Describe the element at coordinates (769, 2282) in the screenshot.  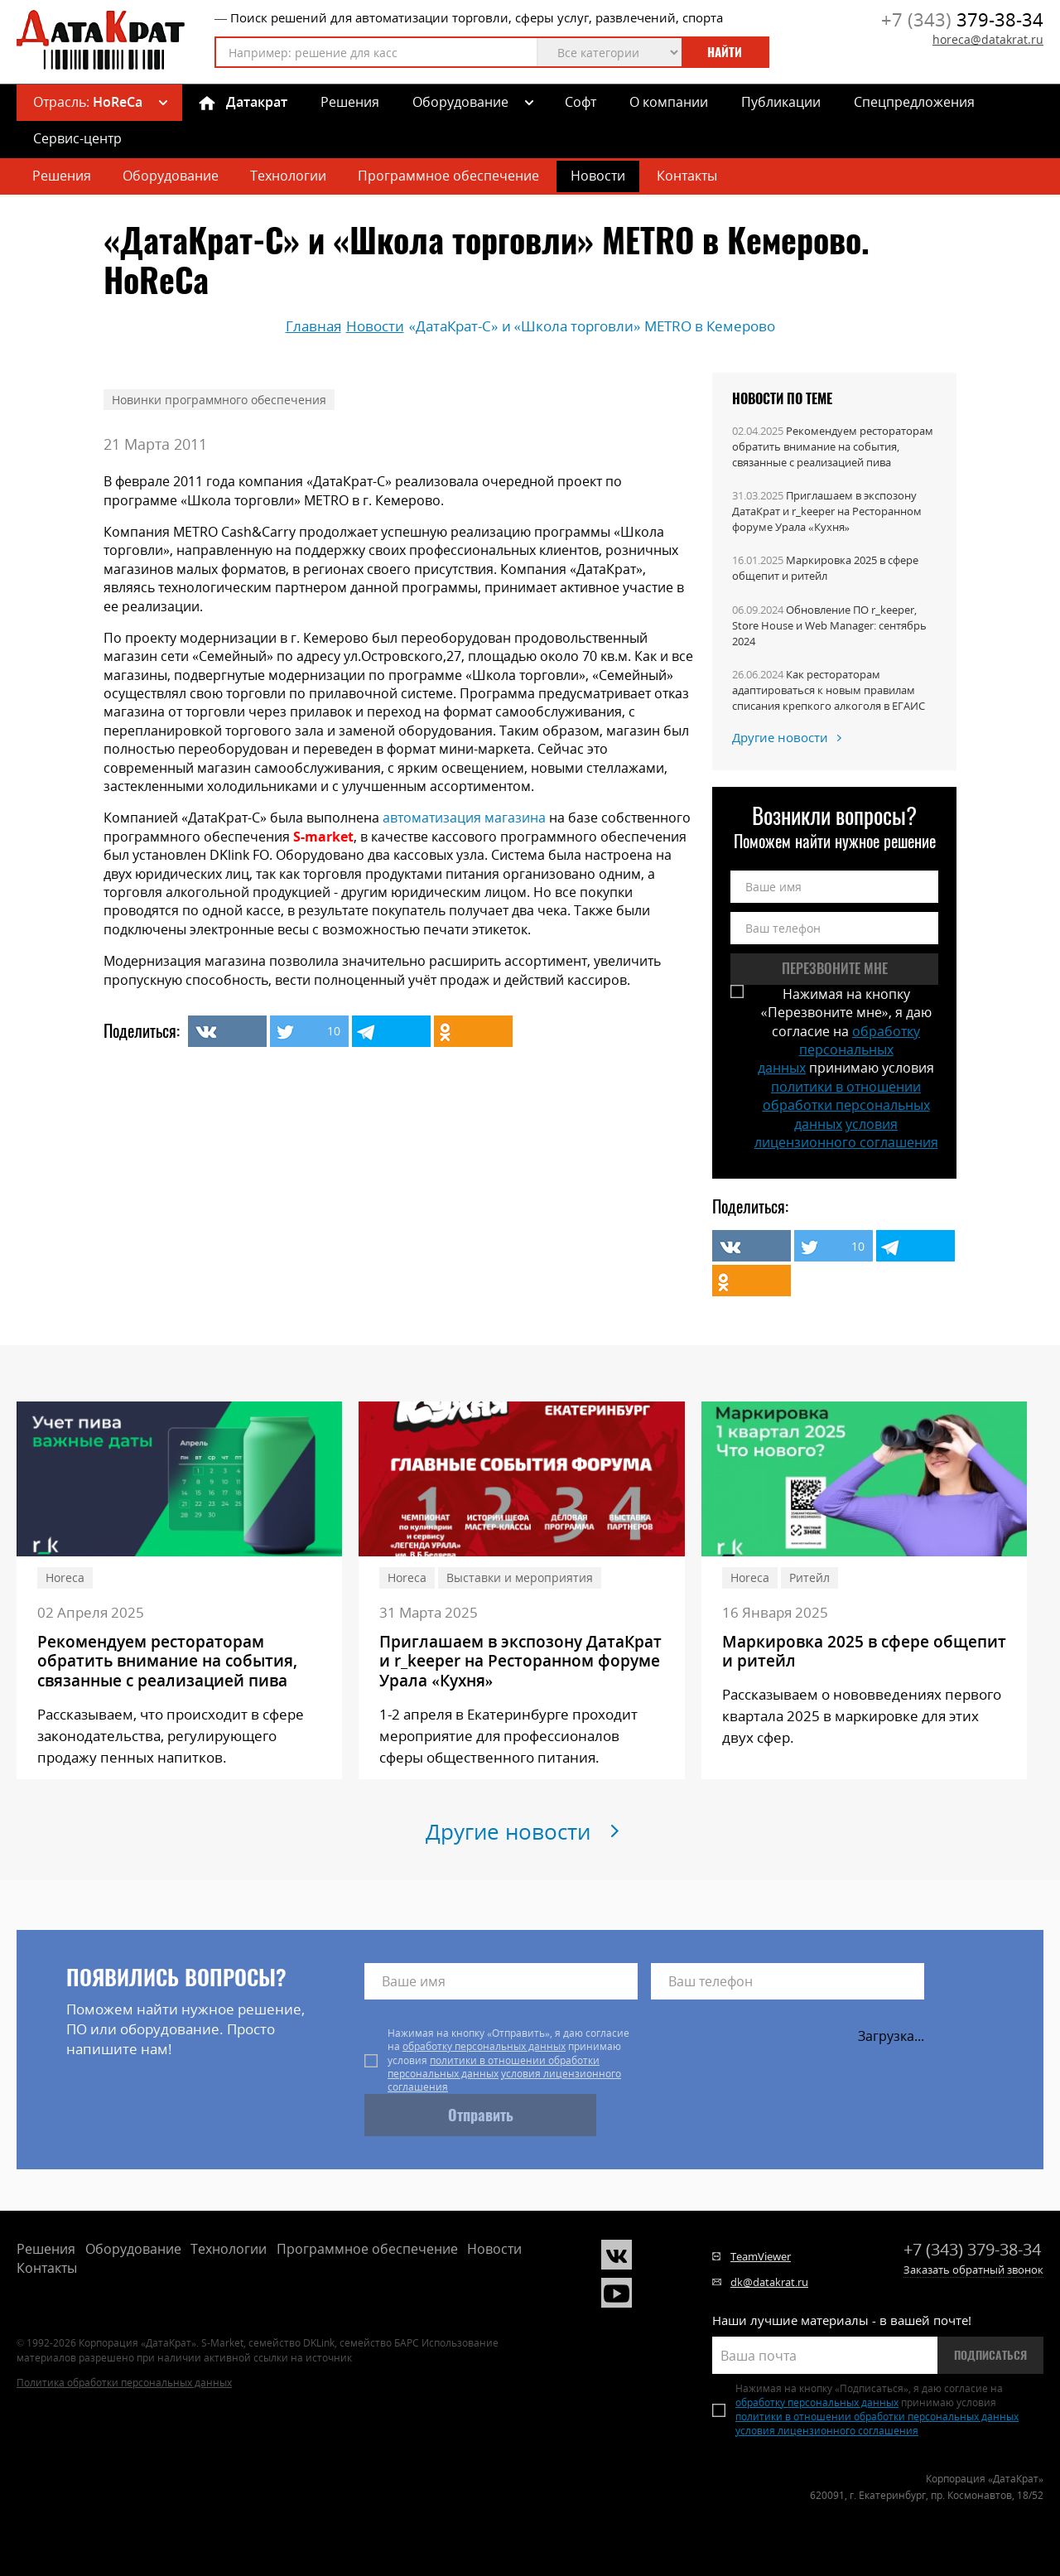
I see `dk@datakrat.ru` at that location.